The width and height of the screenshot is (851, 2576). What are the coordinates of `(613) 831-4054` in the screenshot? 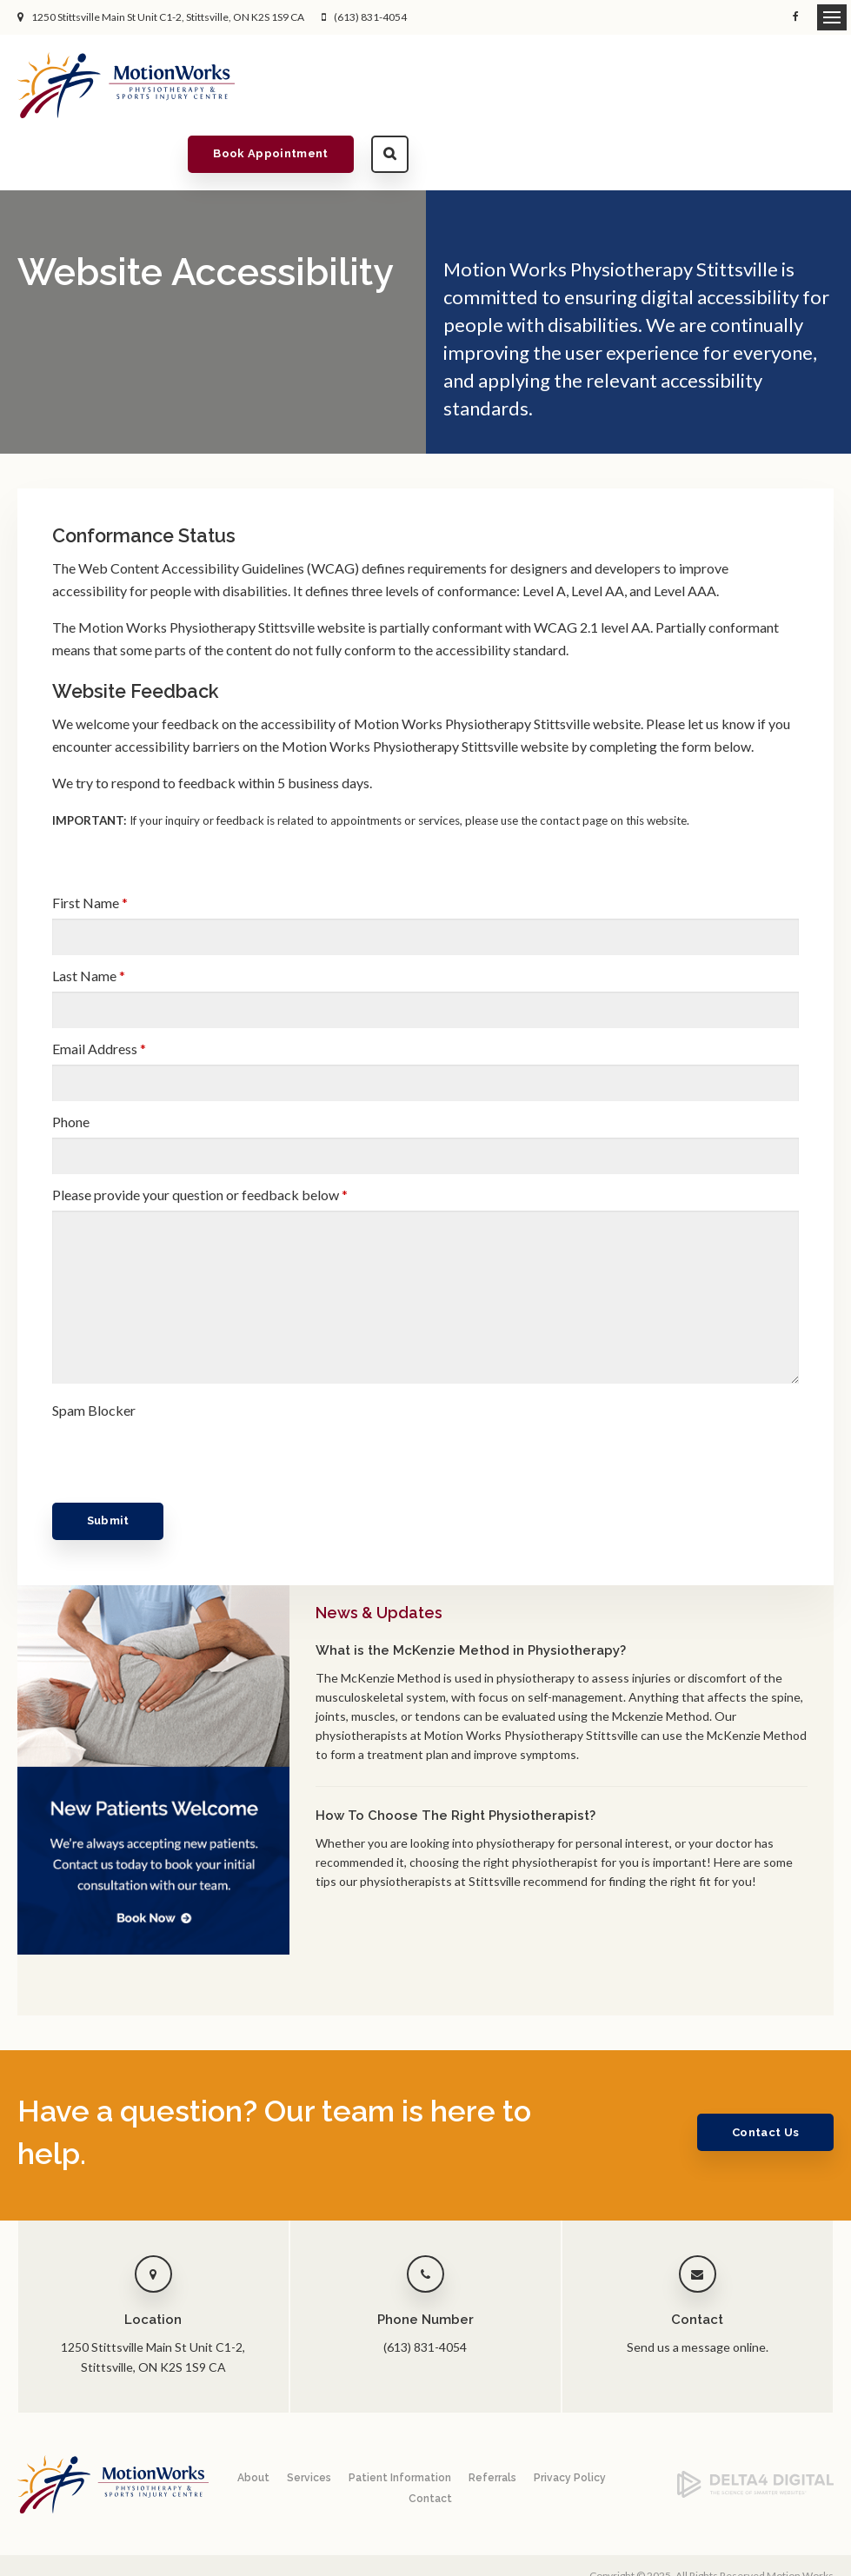 It's located at (370, 16).